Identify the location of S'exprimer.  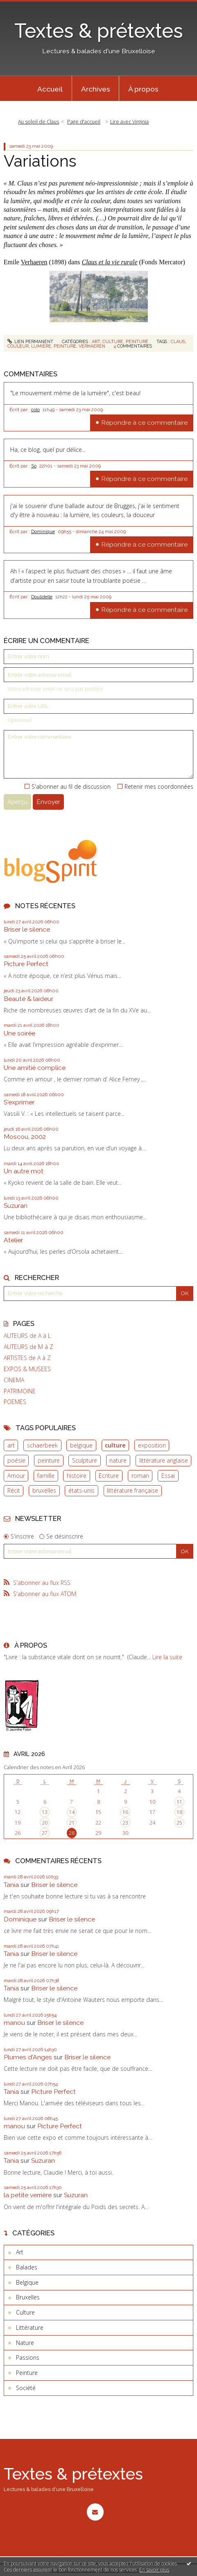
(19, 1102).